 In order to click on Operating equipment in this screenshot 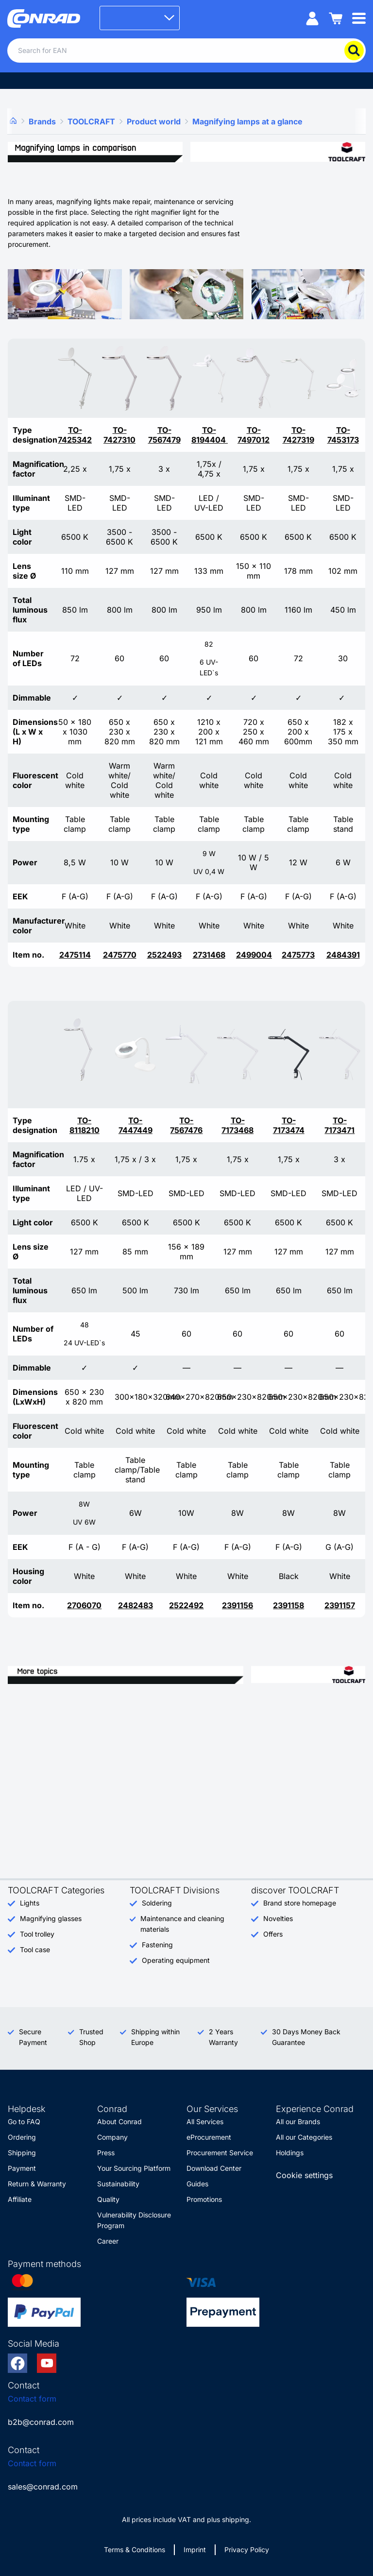, I will do `click(176, 1960)`.